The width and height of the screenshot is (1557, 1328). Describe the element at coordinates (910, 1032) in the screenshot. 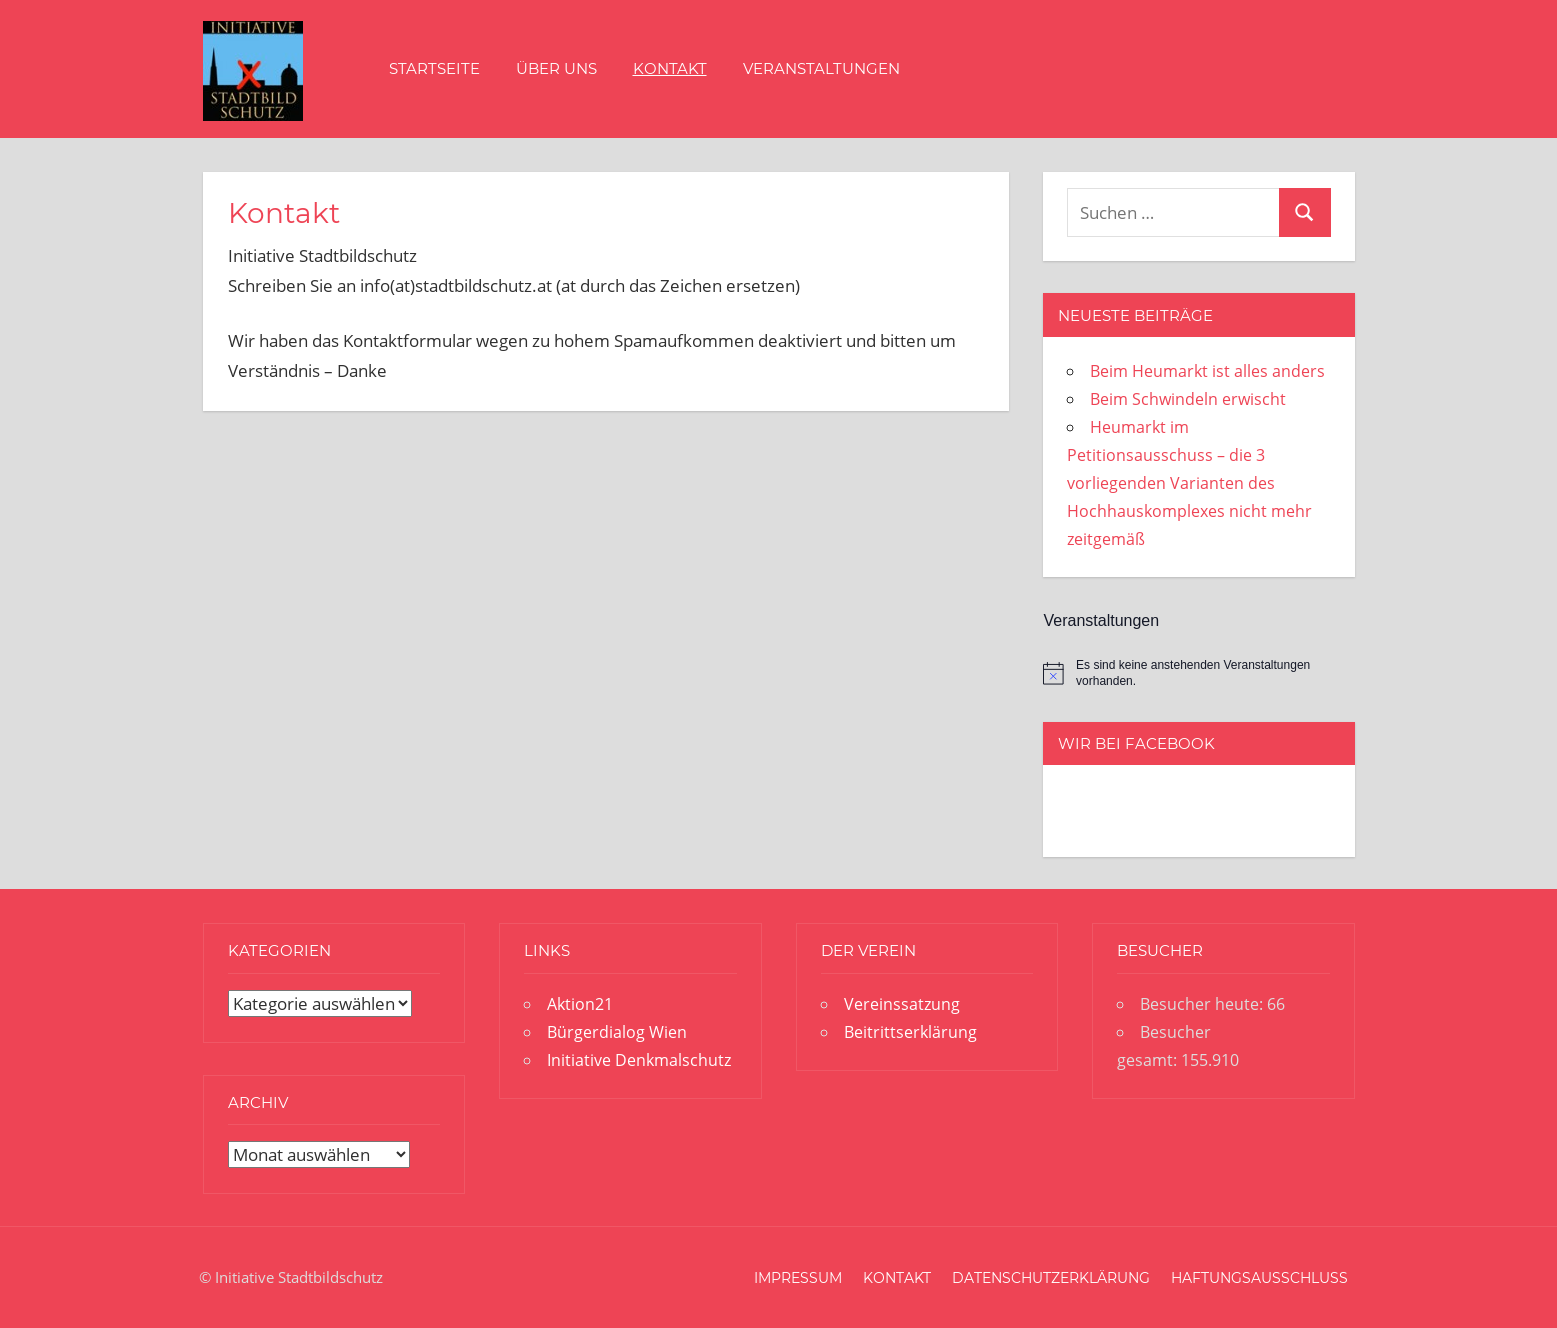

I see `Beitrittserklärung` at that location.